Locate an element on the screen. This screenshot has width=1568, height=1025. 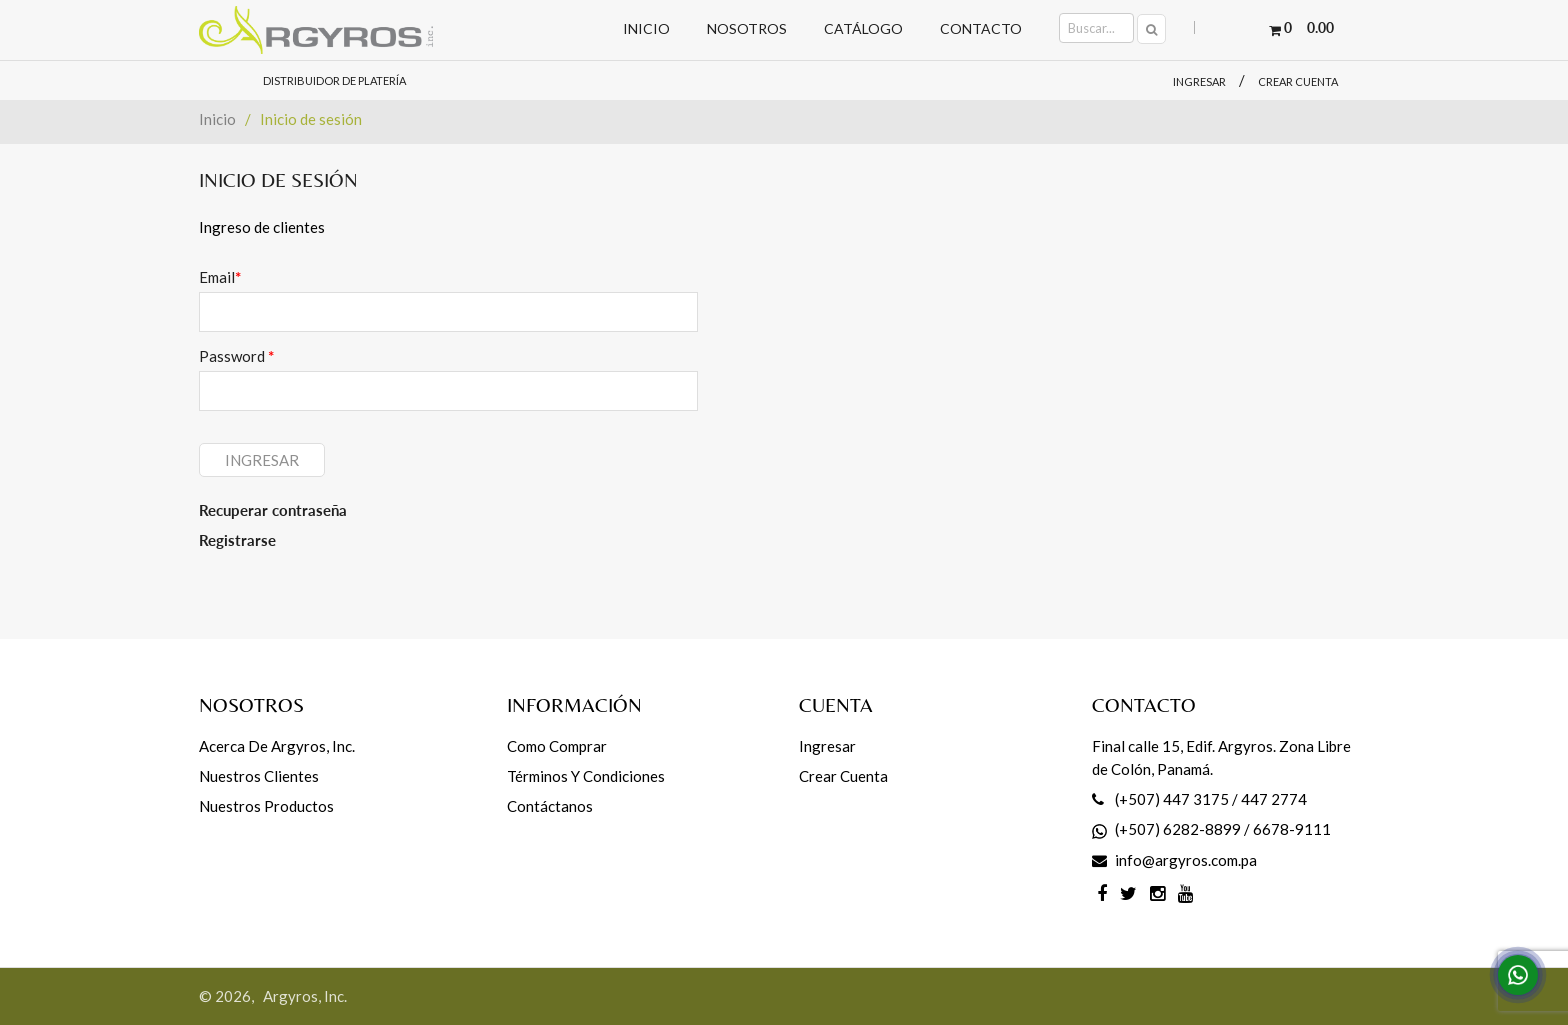
Nuestros productos is located at coordinates (266, 806).